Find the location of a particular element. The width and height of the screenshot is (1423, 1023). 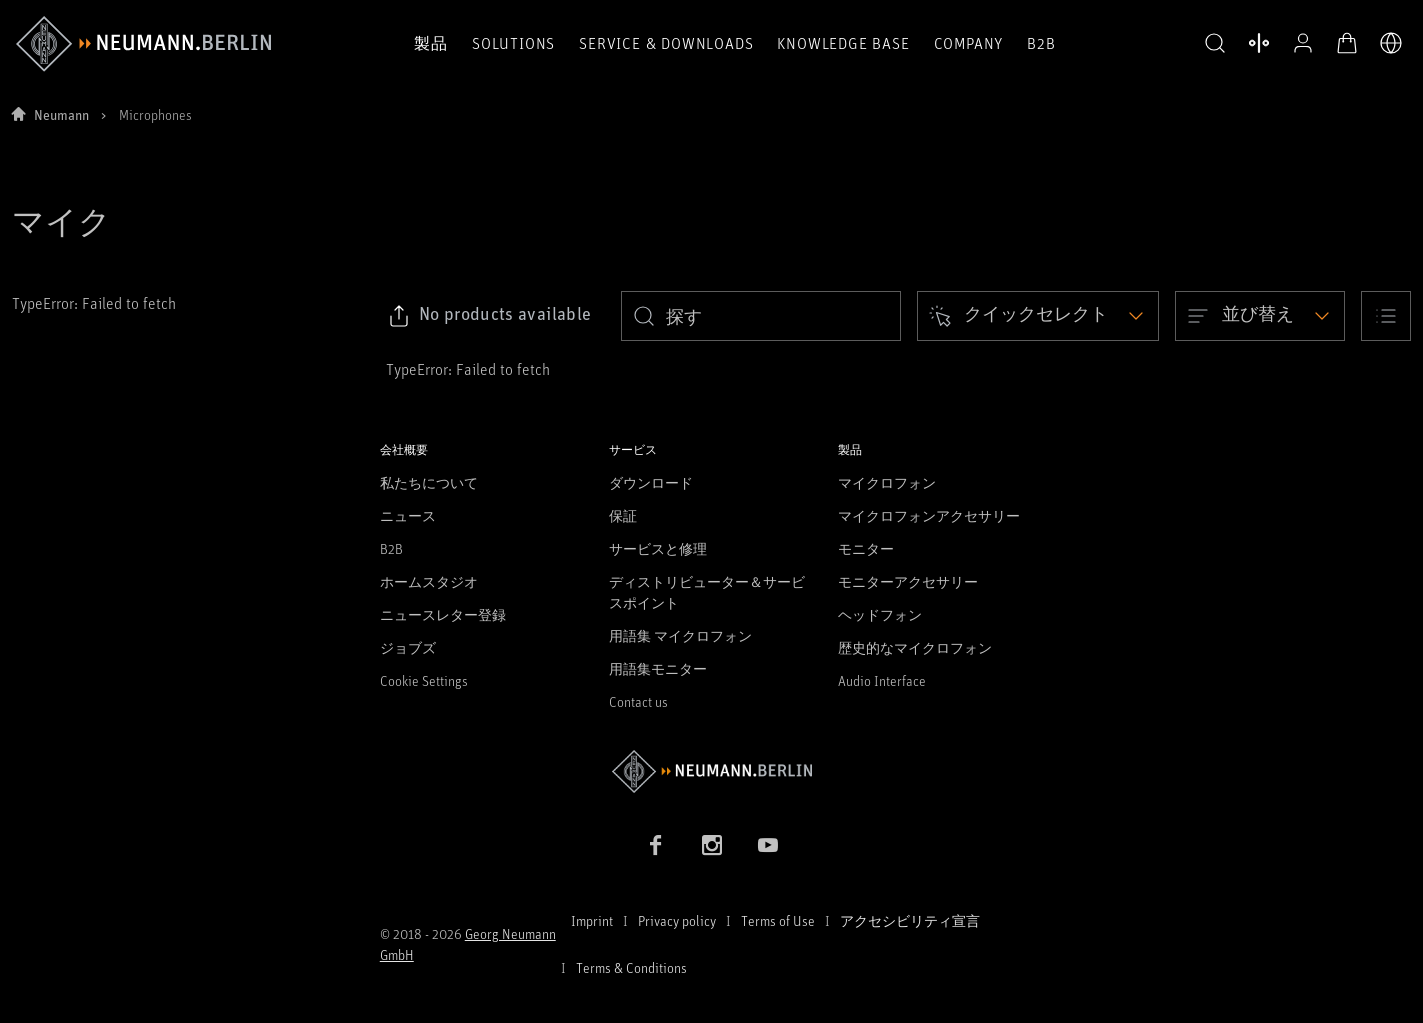

Knowledge Base is located at coordinates (843, 43).